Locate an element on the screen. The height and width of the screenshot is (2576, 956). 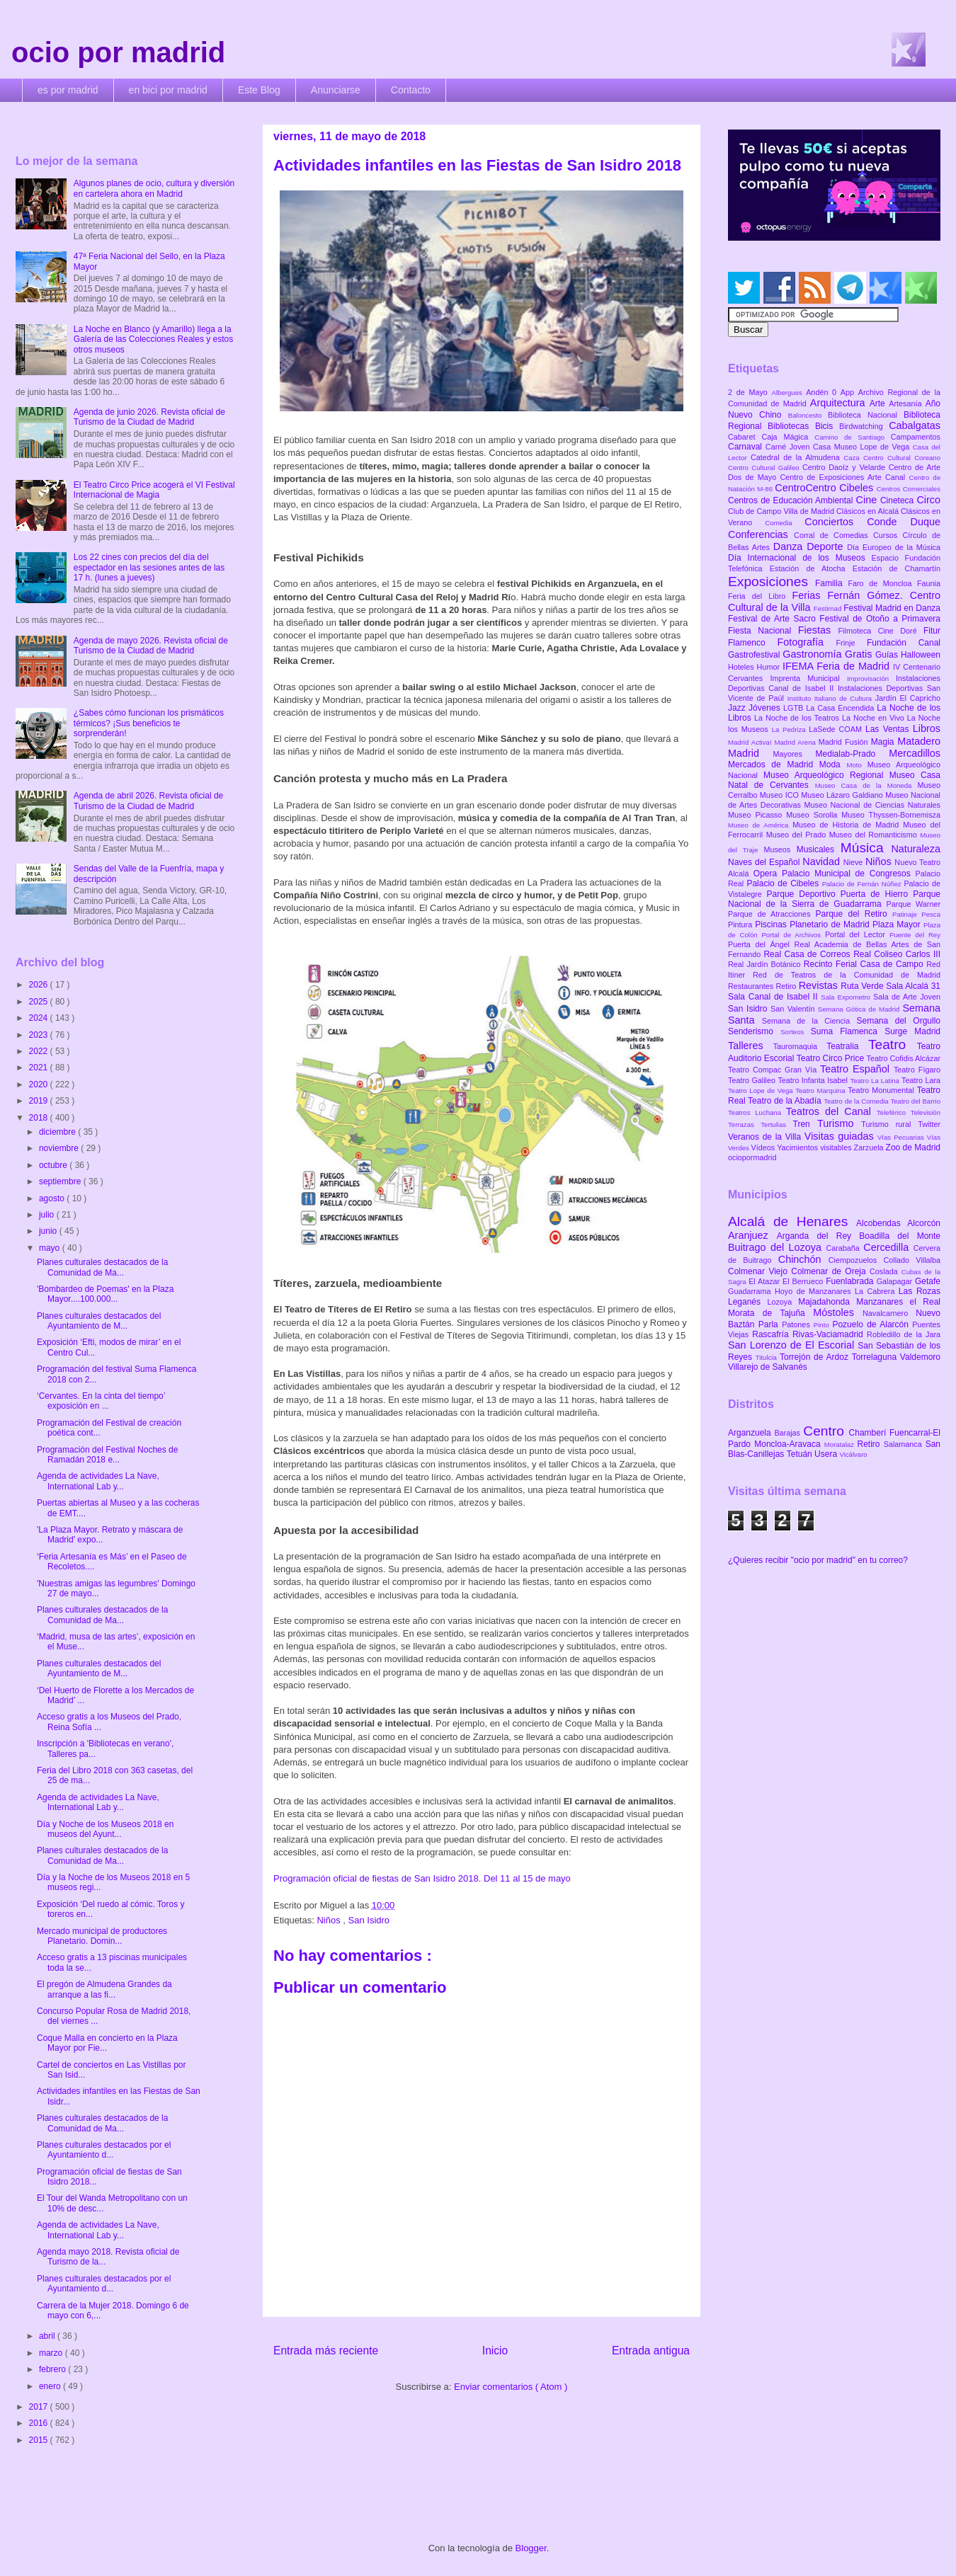
Jóvenes is located at coordinates (766, 708).